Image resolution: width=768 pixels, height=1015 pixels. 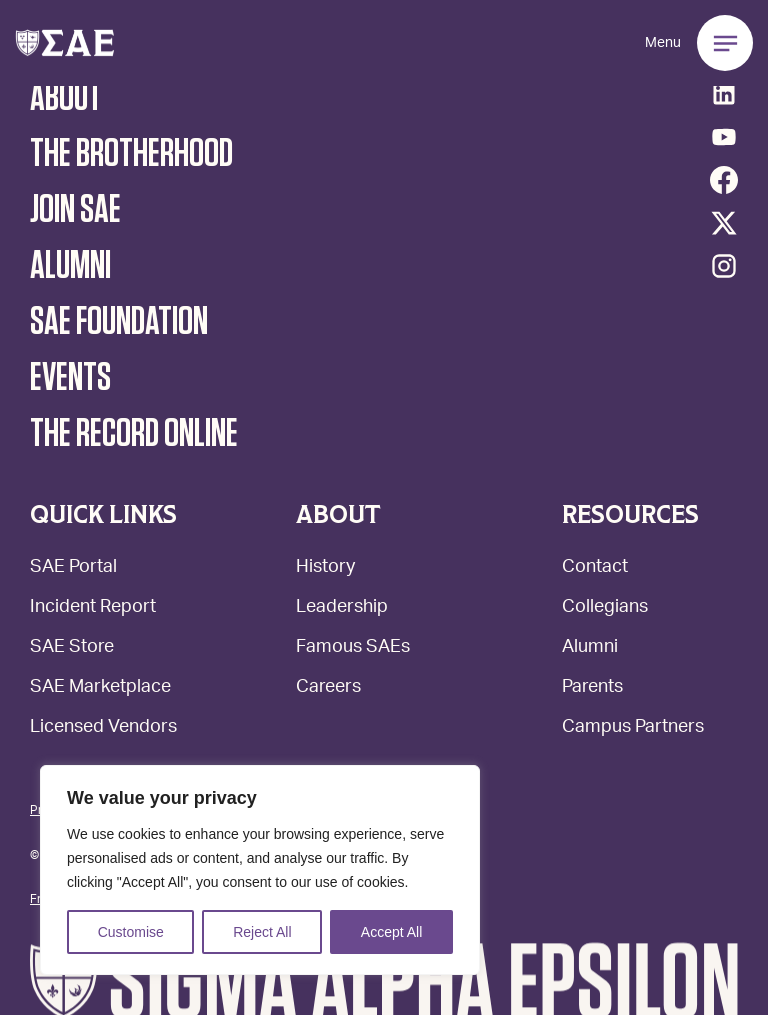 I want to click on Collegians, so click(x=605, y=608).